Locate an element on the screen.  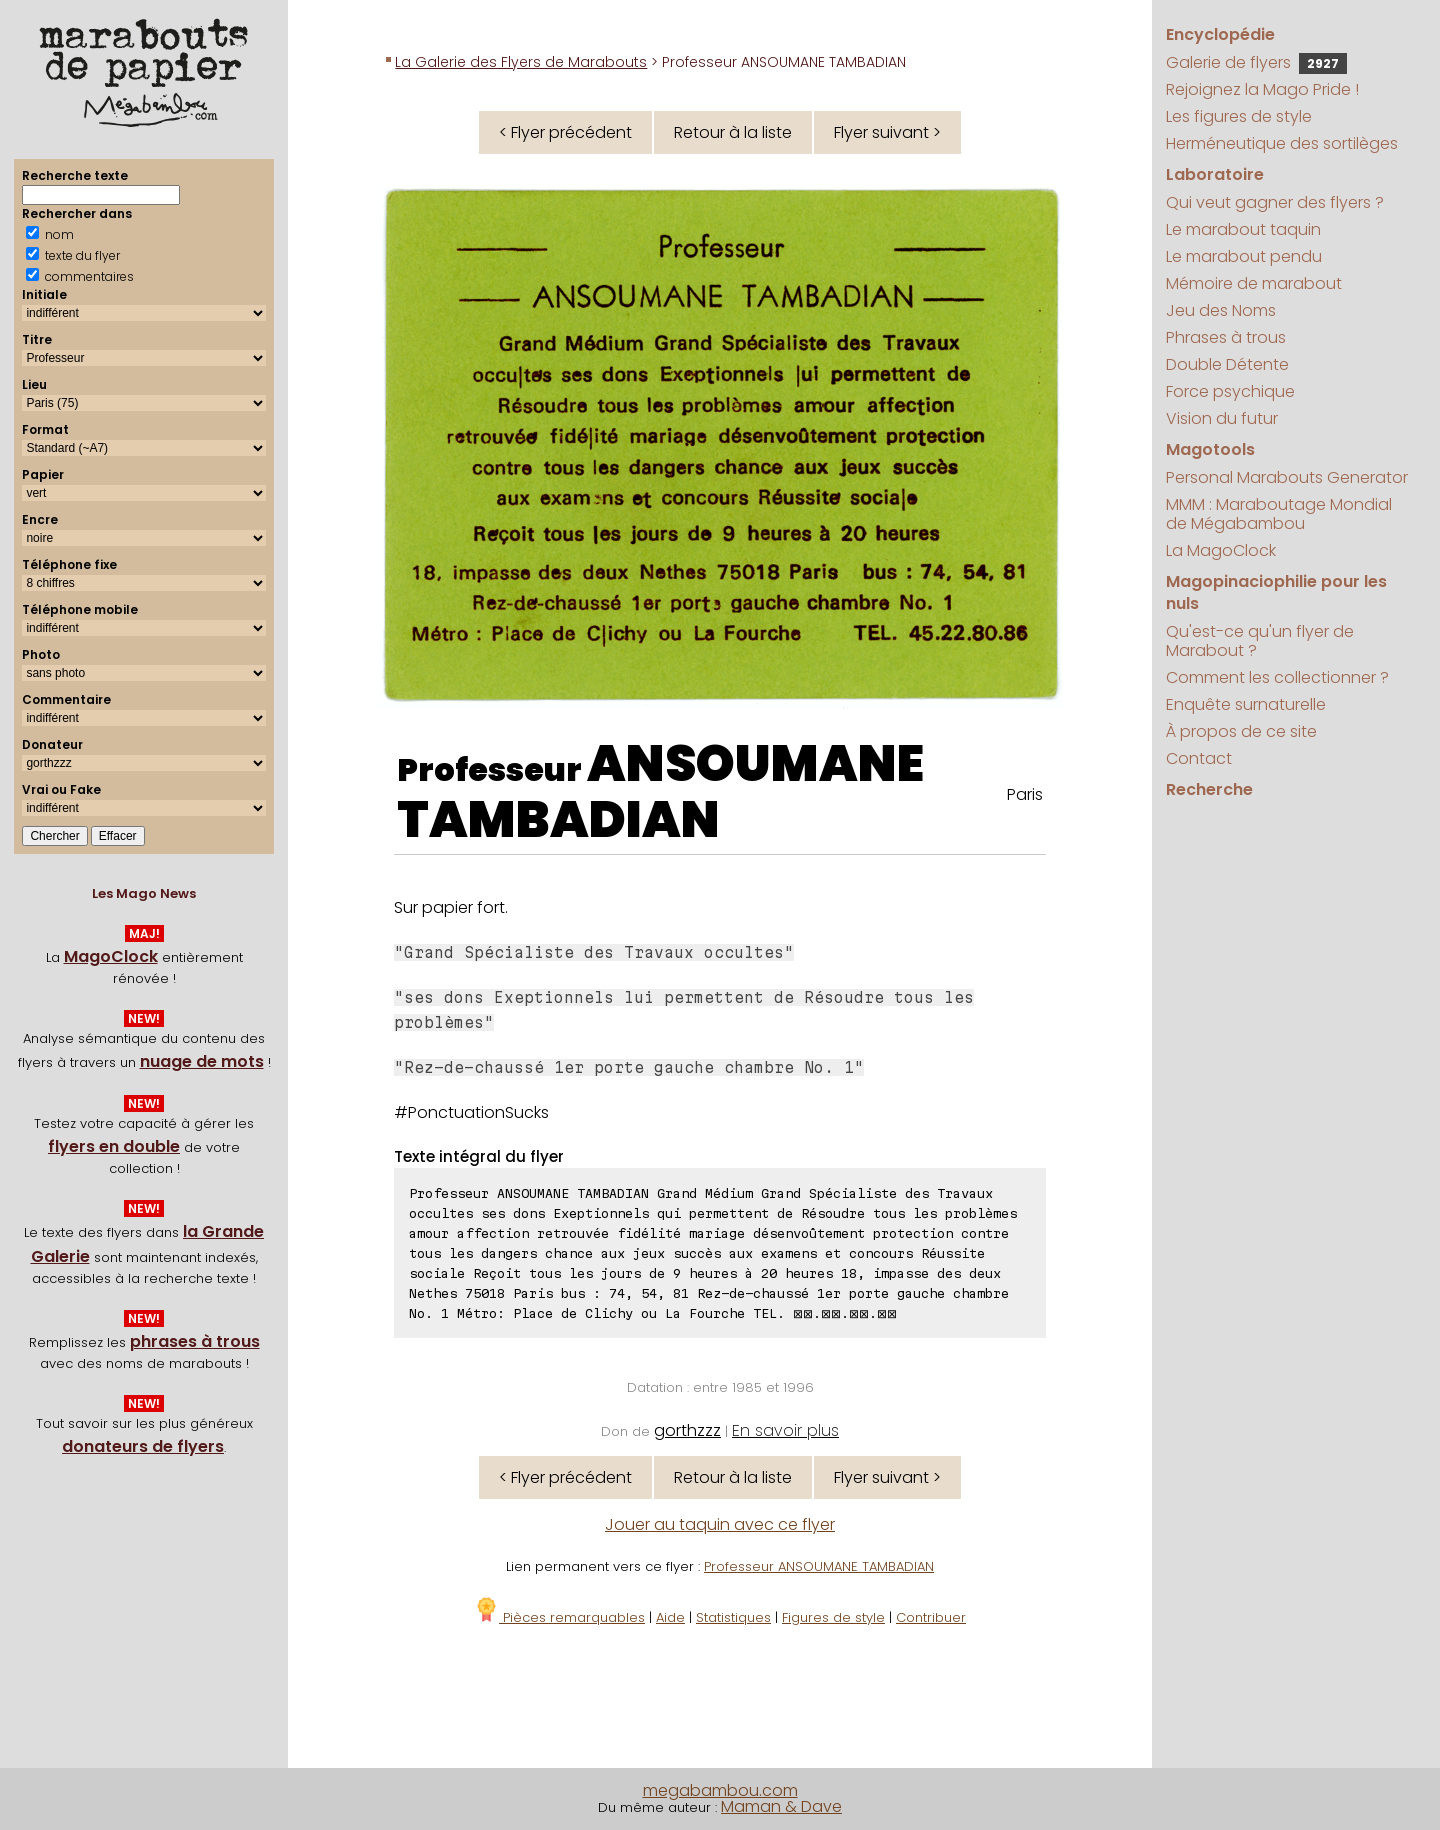
Flyer suivant > is located at coordinates (887, 132).